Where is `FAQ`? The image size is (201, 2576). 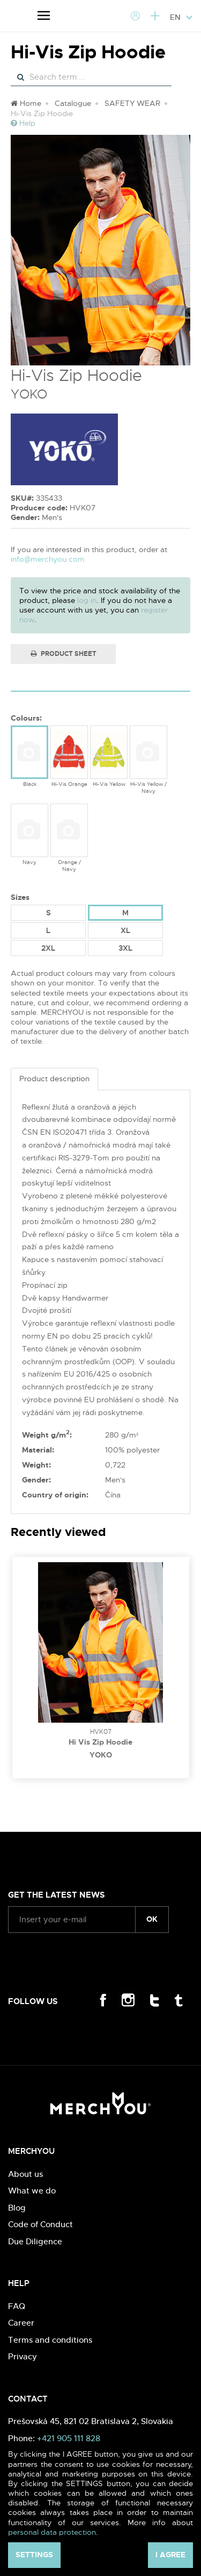 FAQ is located at coordinates (16, 2306).